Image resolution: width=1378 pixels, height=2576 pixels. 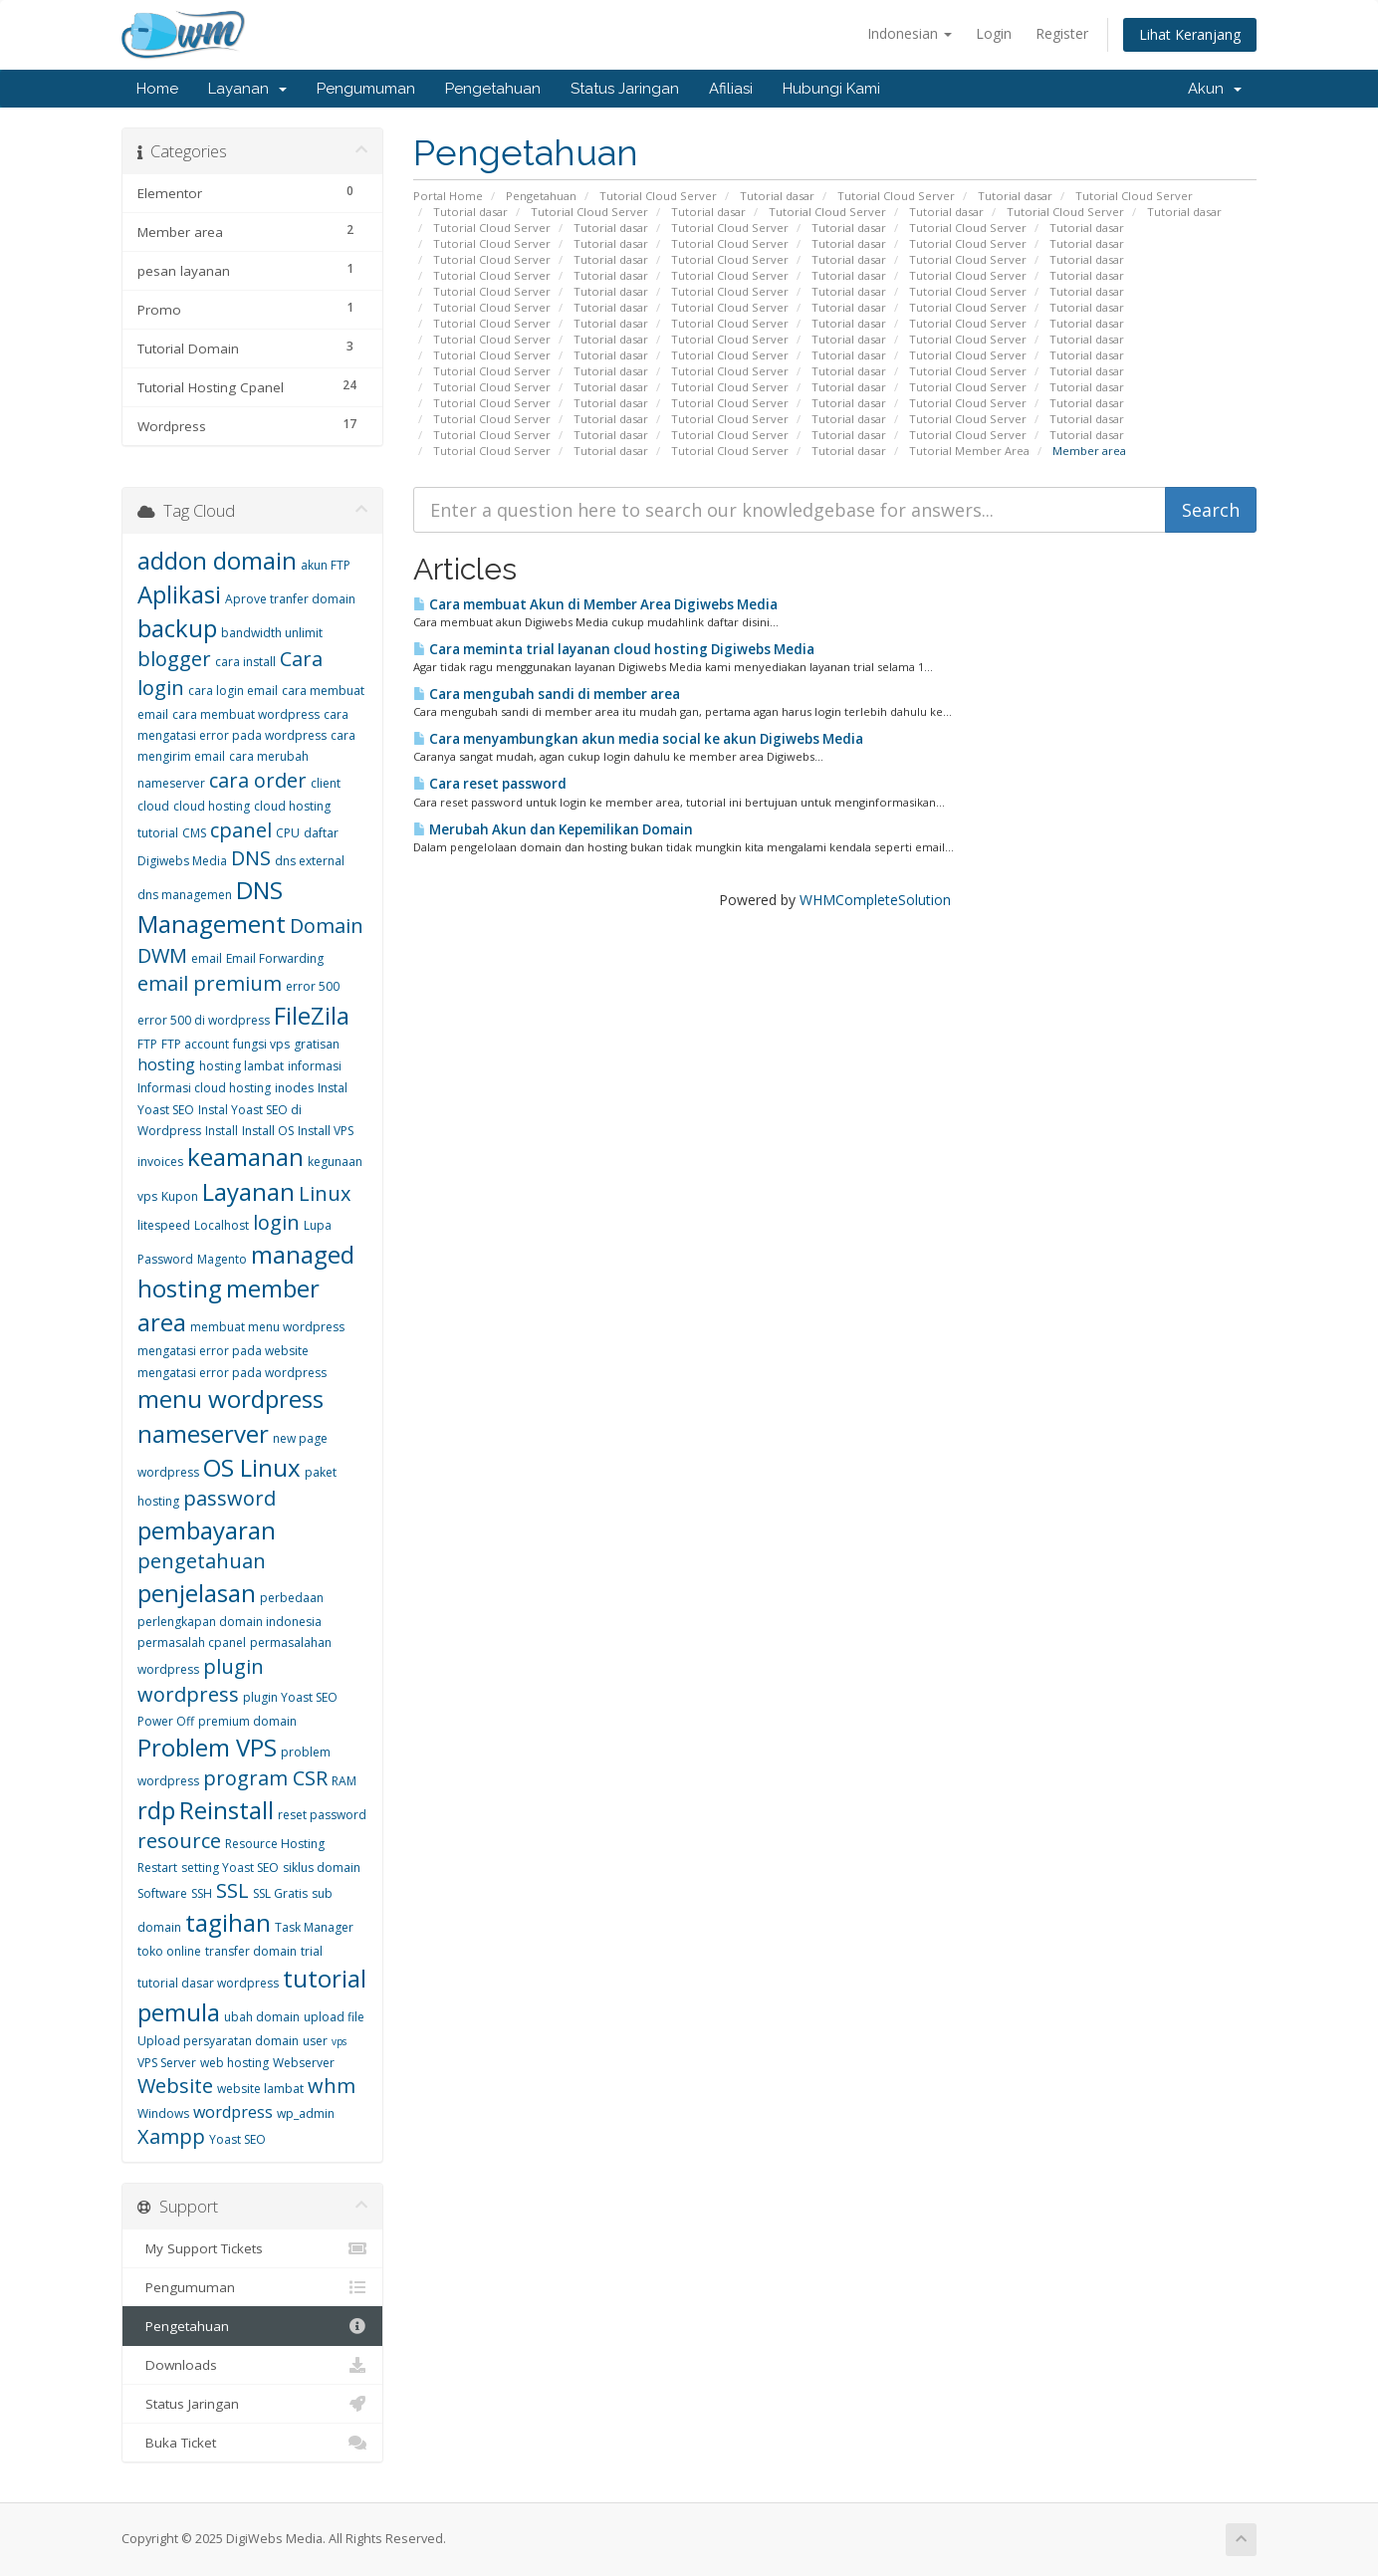 I want to click on email, so click(x=206, y=958).